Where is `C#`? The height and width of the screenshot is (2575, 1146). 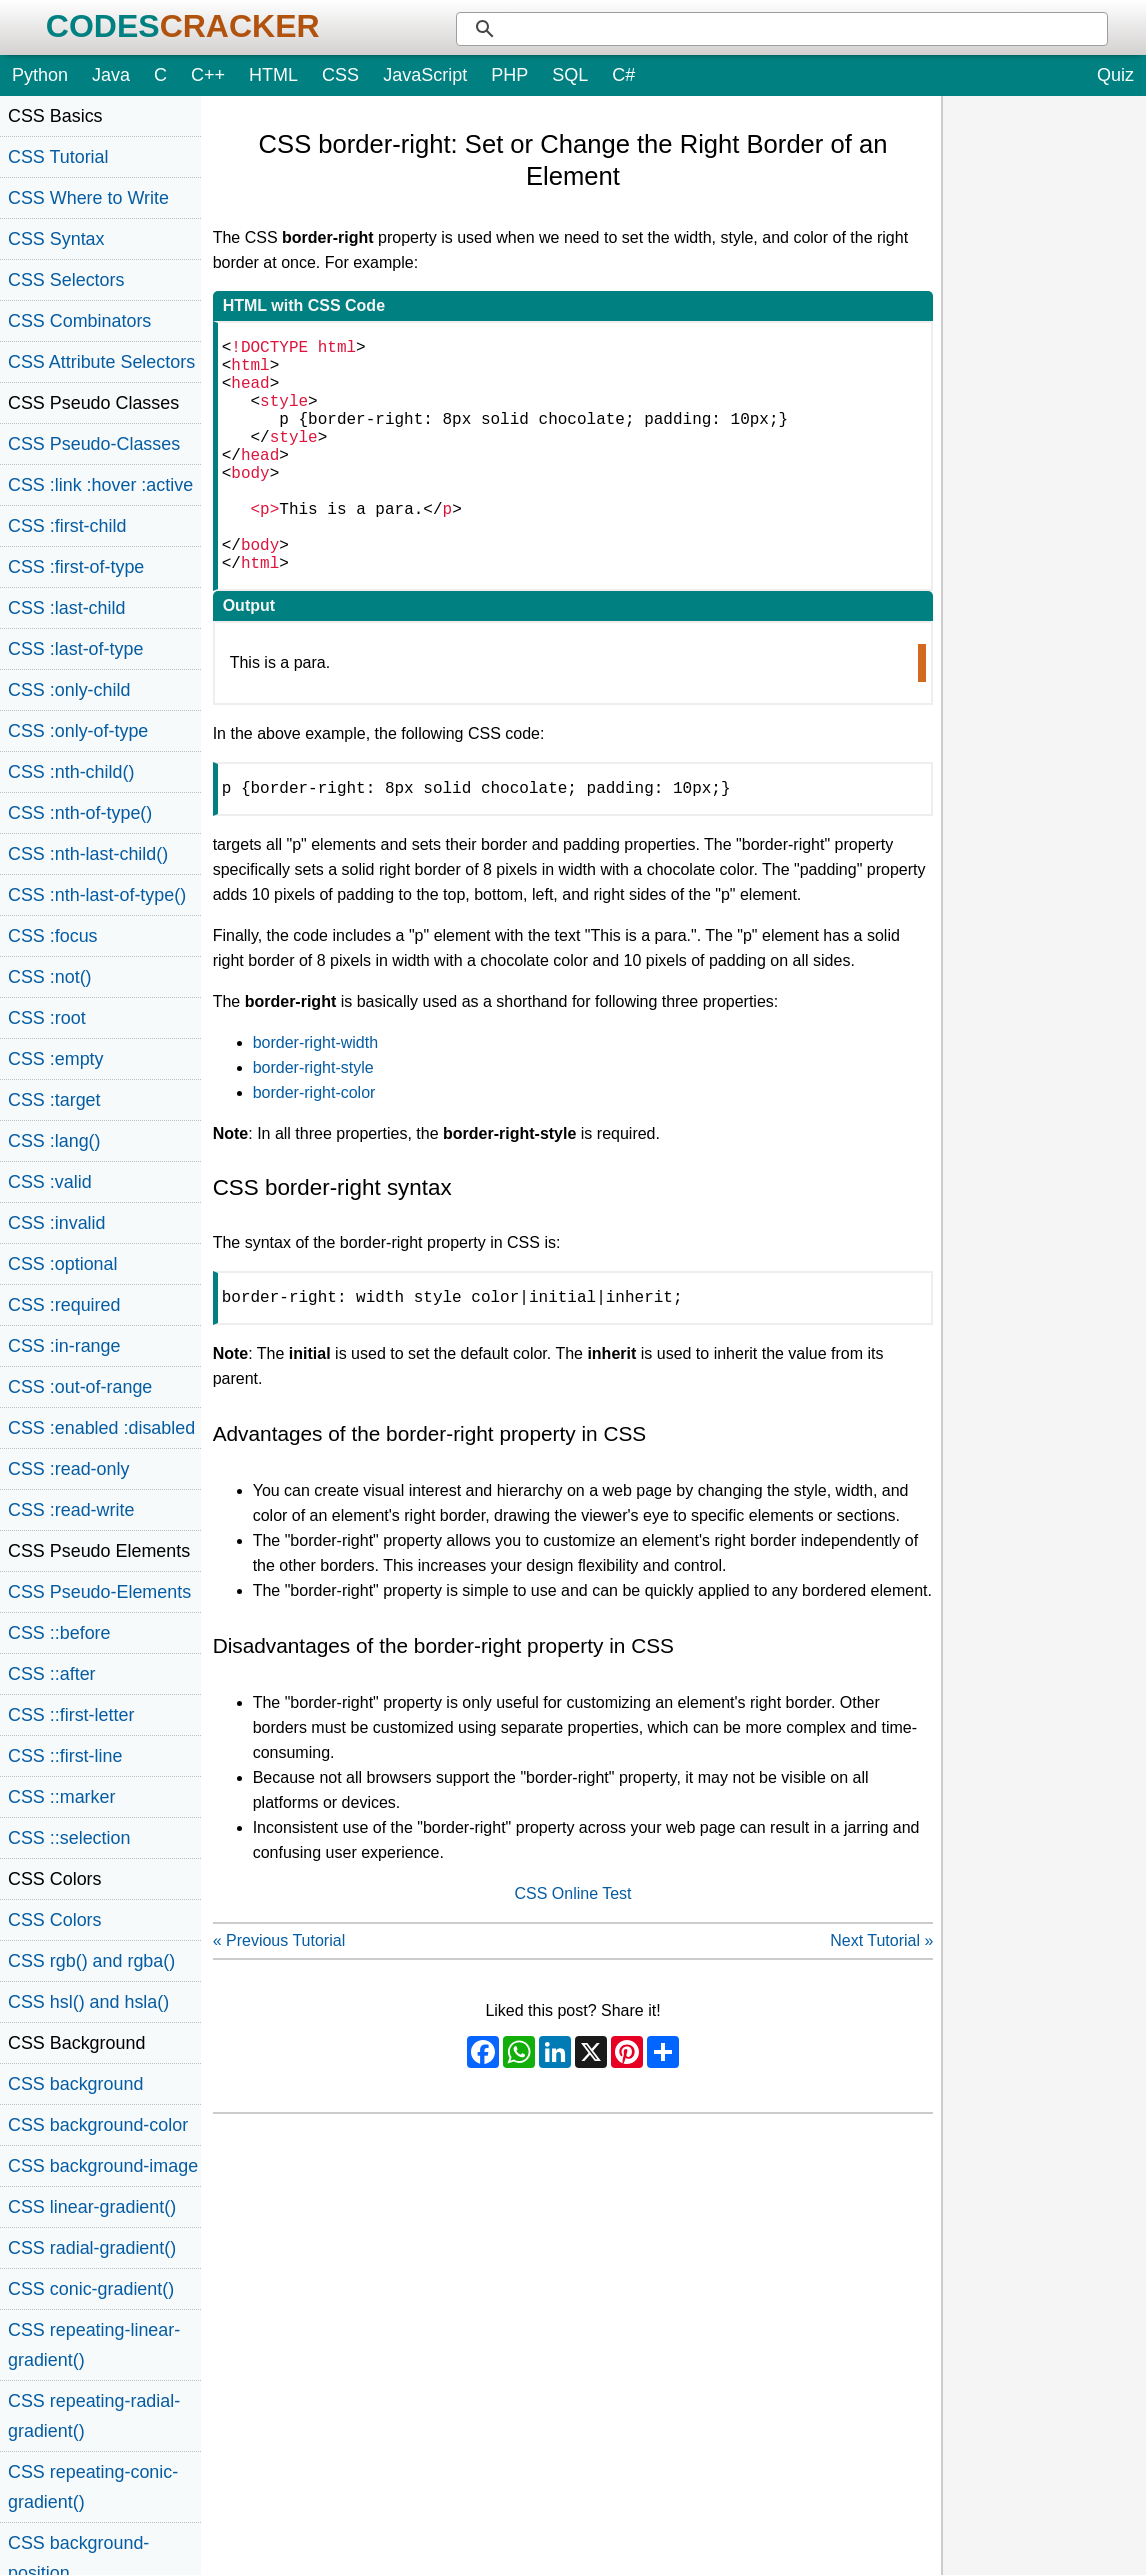 C# is located at coordinates (623, 75).